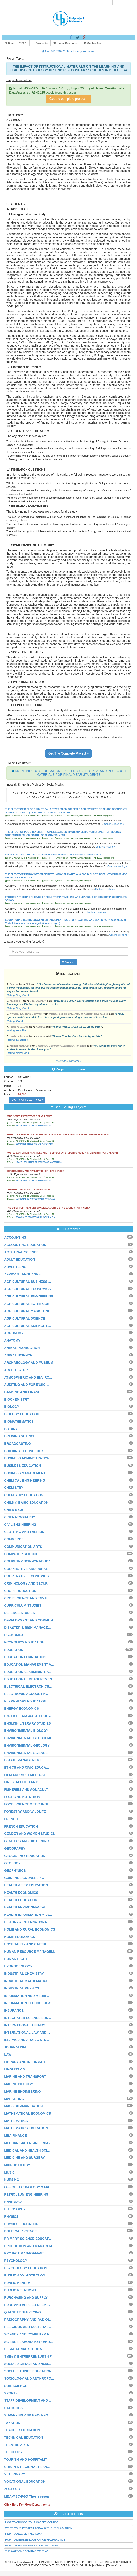 The image size is (137, 2576). What do you see at coordinates (25, 1701) in the screenshot?
I see `ELEMENTARY EDUCATION` at bounding box center [25, 1701].